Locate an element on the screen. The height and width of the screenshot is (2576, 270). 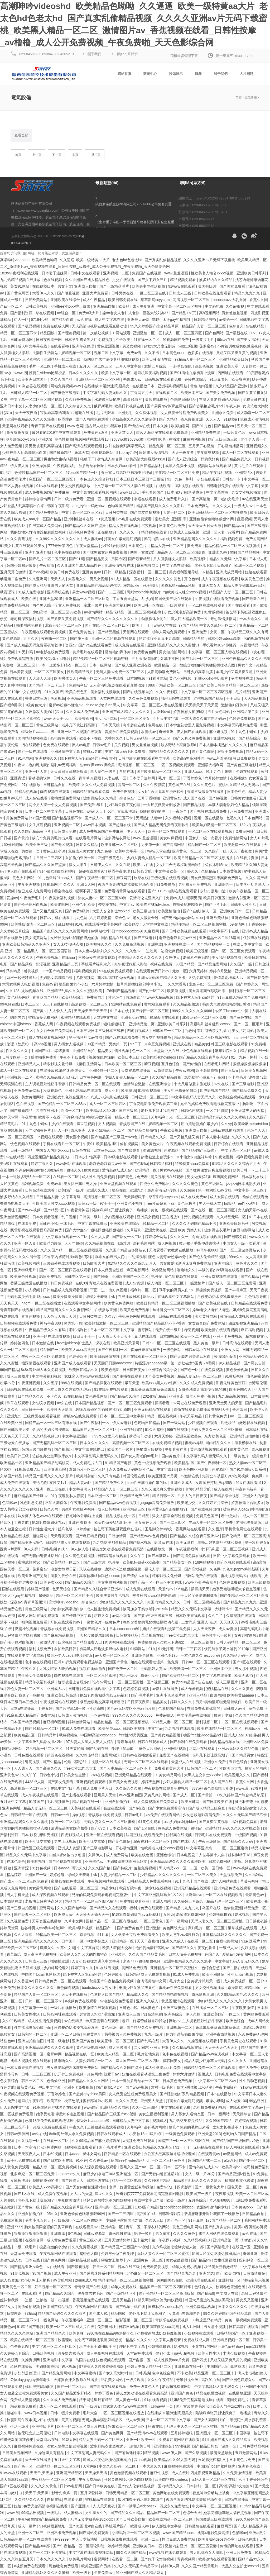
婷久久 is located at coordinates (193, 871).